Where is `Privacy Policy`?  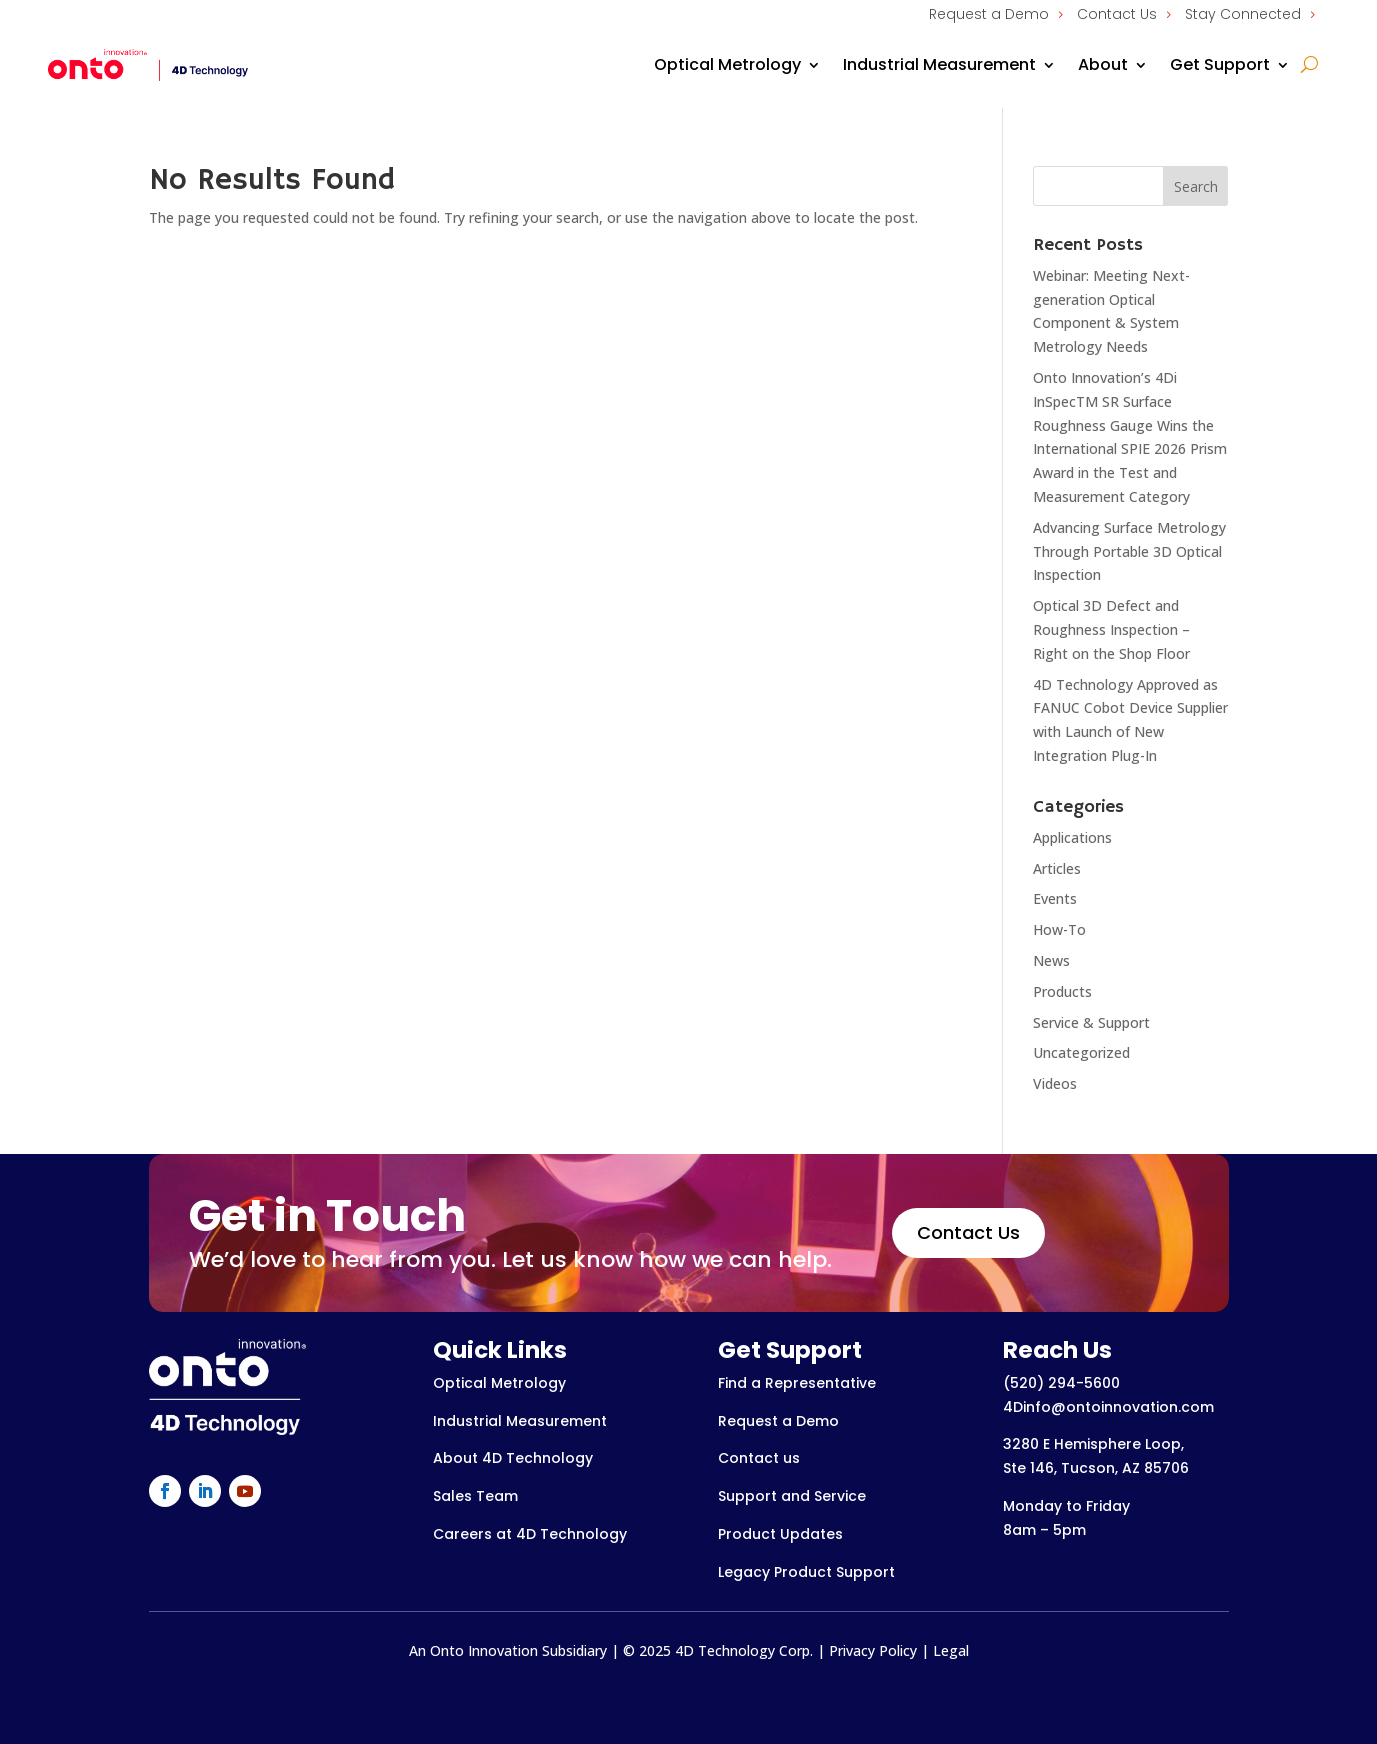
Privacy Policy is located at coordinates (873, 1650).